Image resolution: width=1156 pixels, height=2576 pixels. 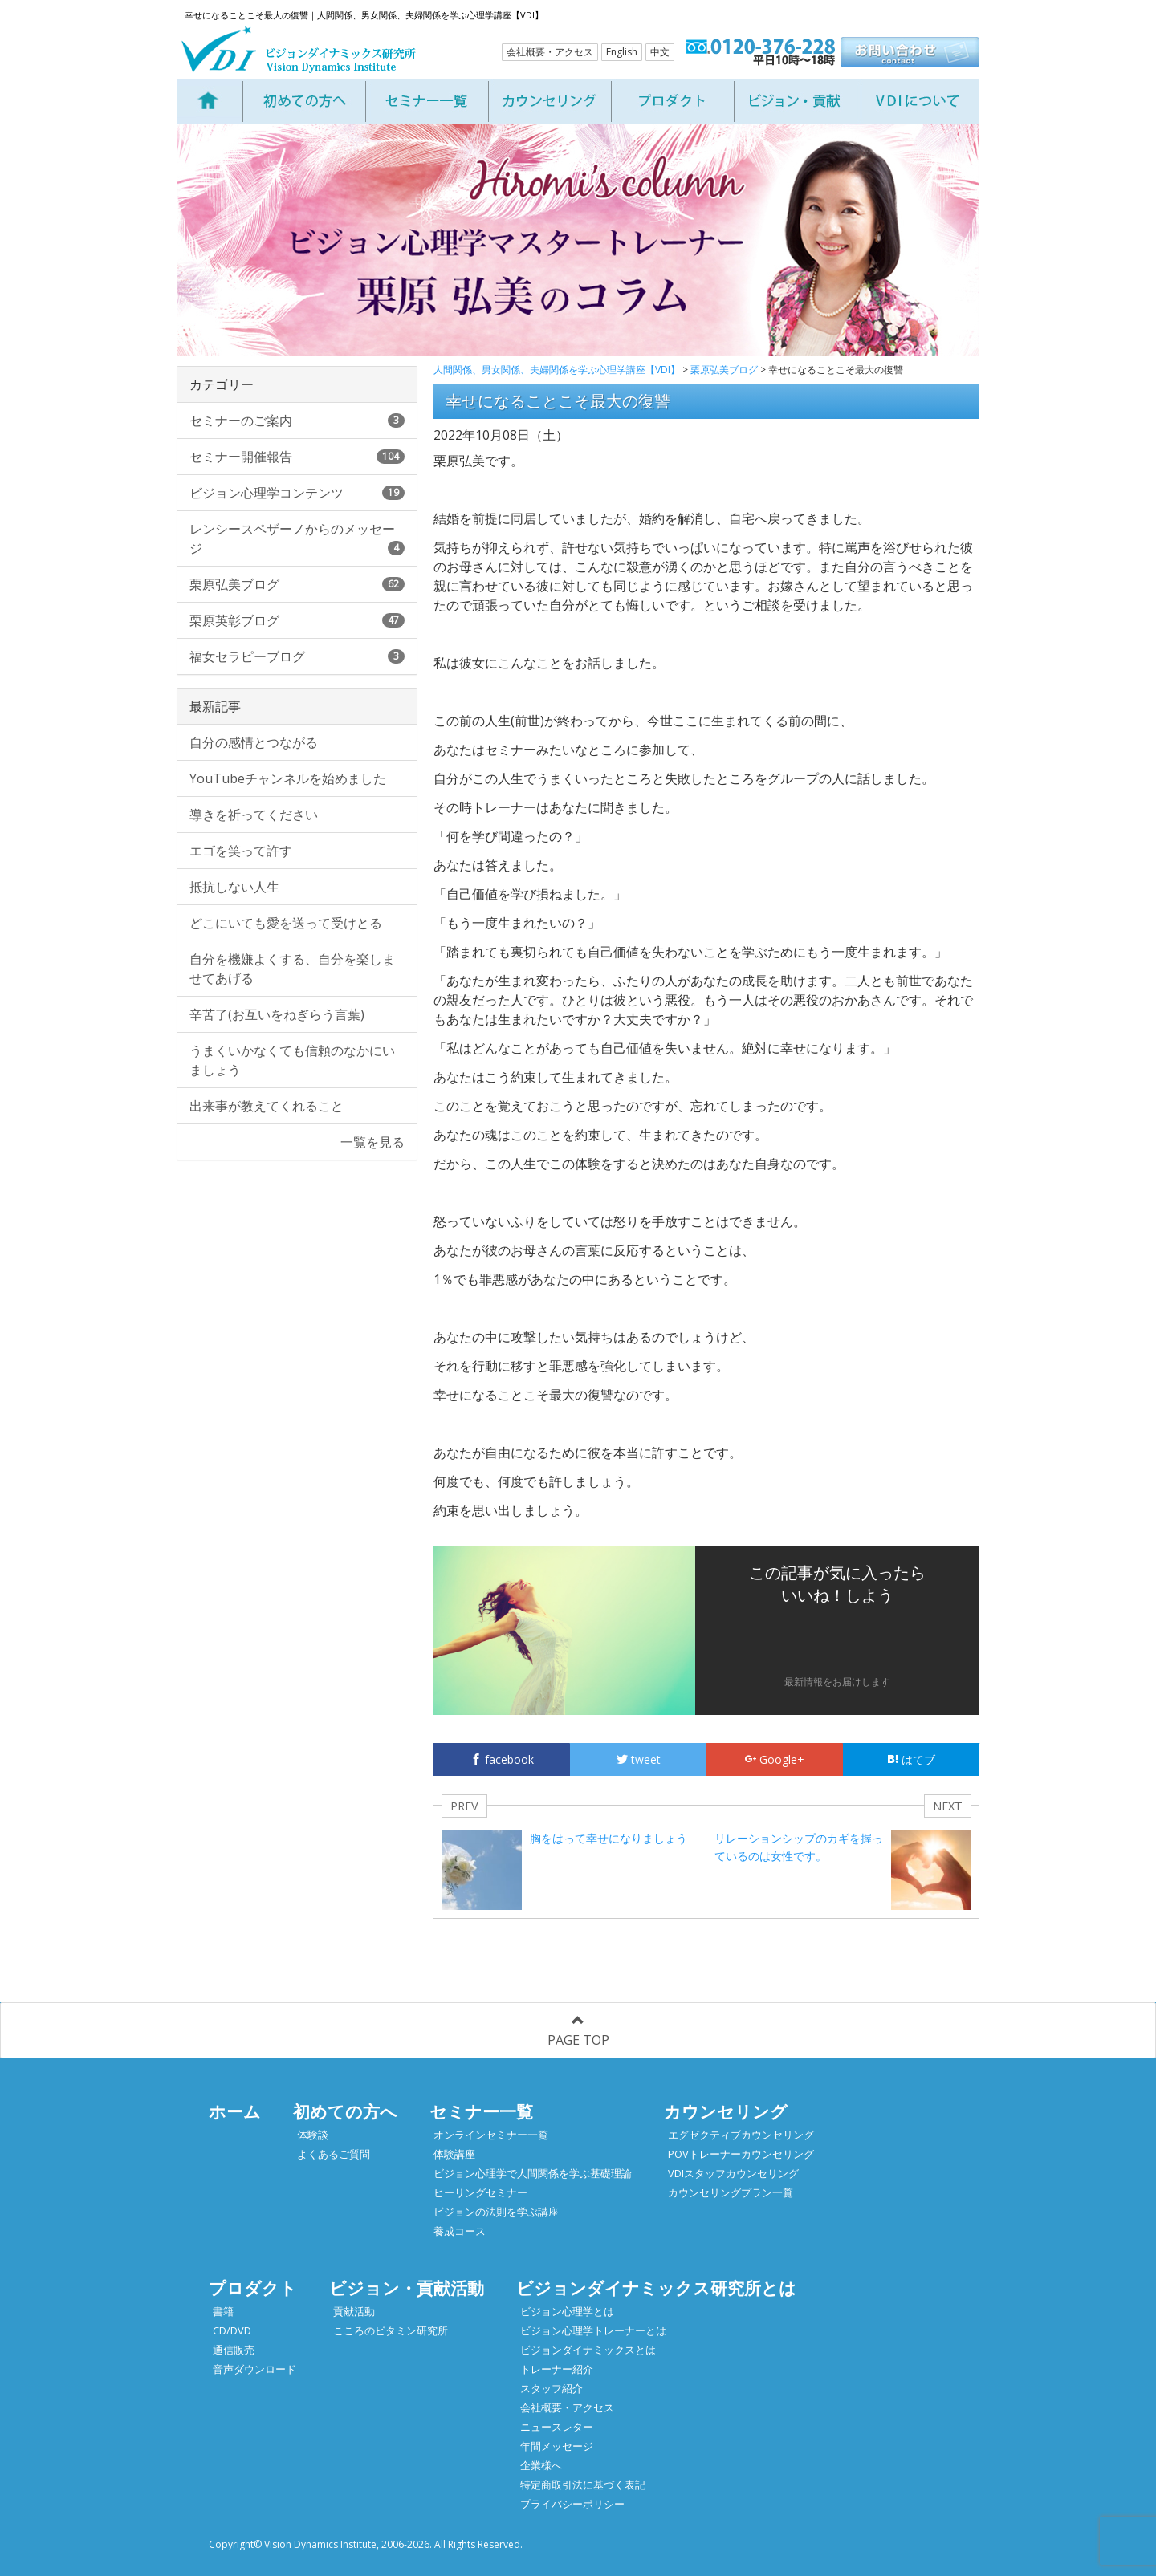 What do you see at coordinates (390, 2330) in the screenshot?
I see `こころのビタミン研究所` at bounding box center [390, 2330].